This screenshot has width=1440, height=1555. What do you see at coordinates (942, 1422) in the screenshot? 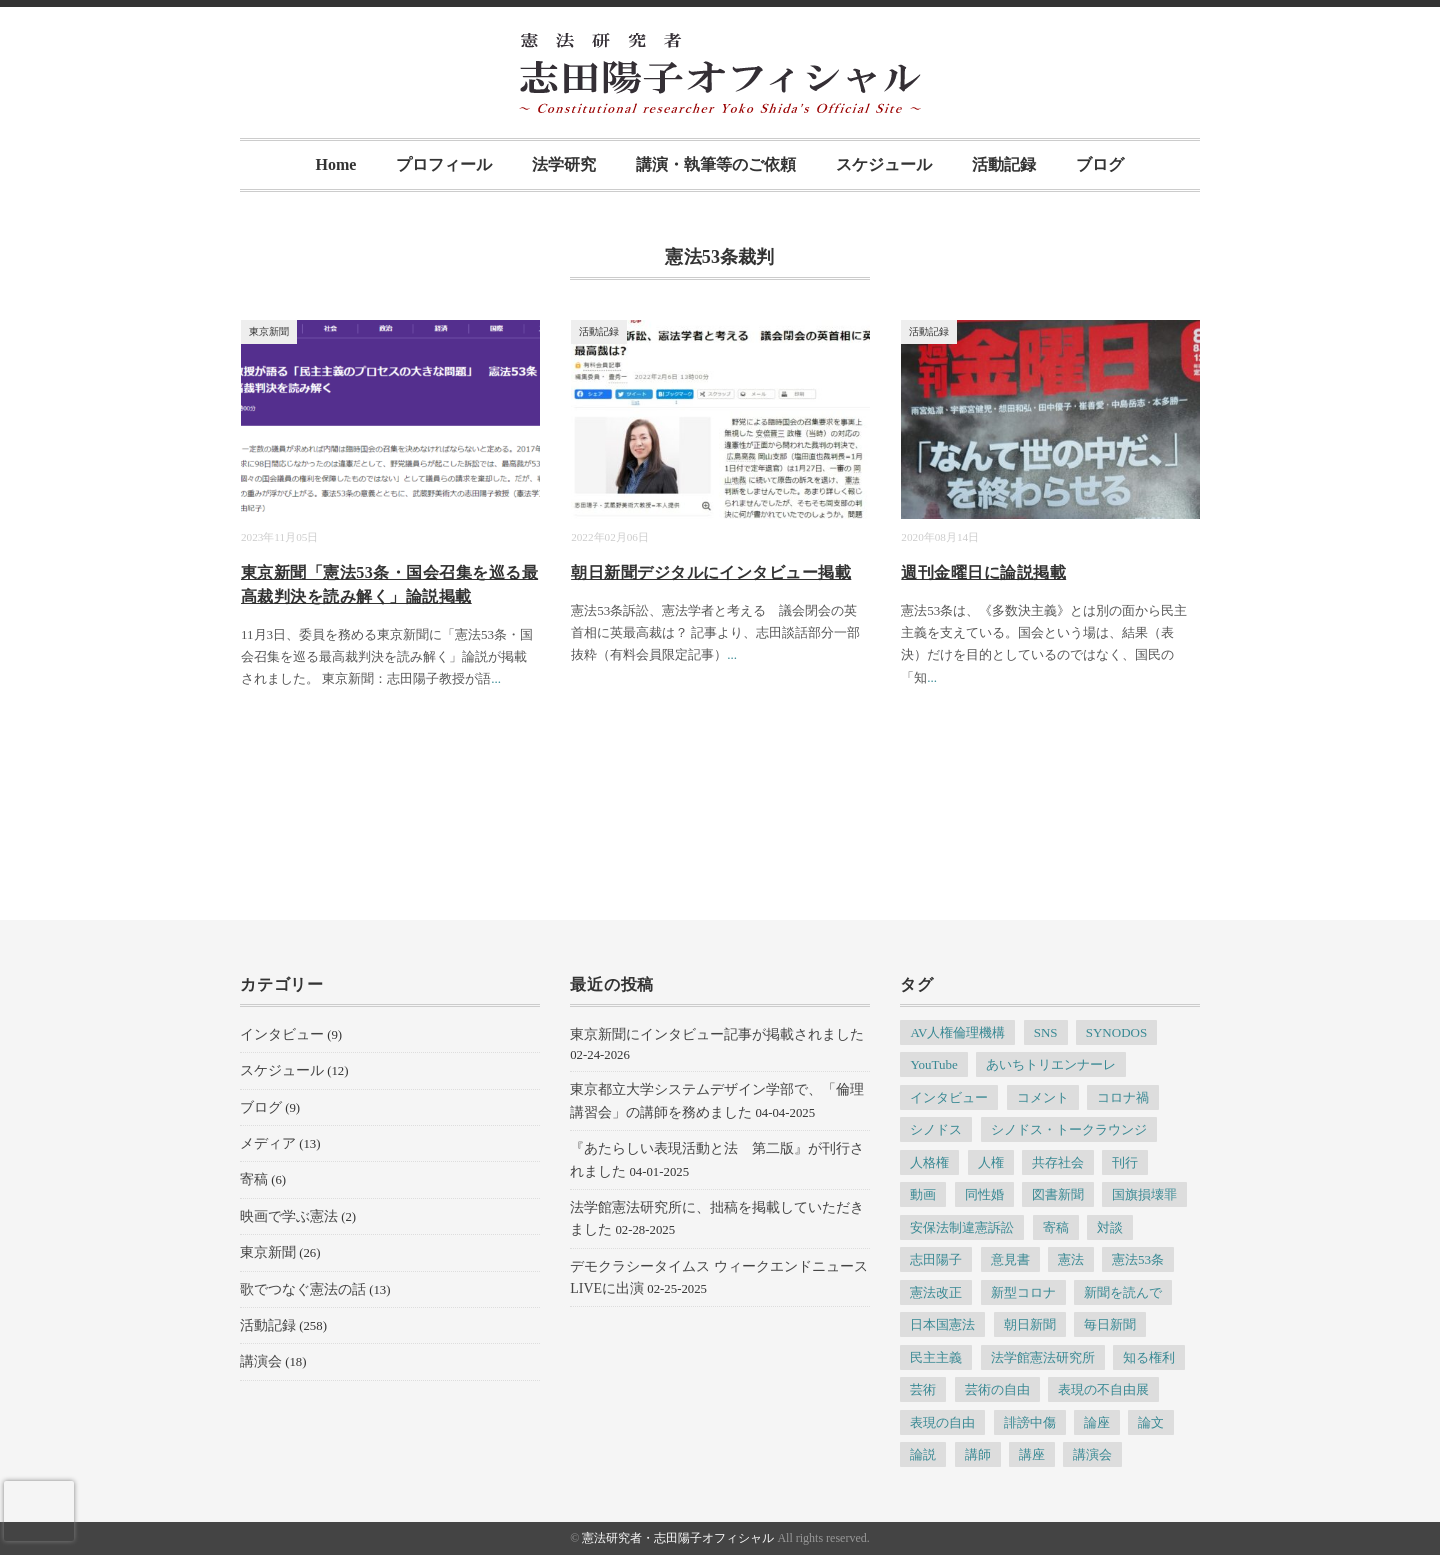
I see `表現の自由 [表現の自由 (66個の項目)]` at bounding box center [942, 1422].